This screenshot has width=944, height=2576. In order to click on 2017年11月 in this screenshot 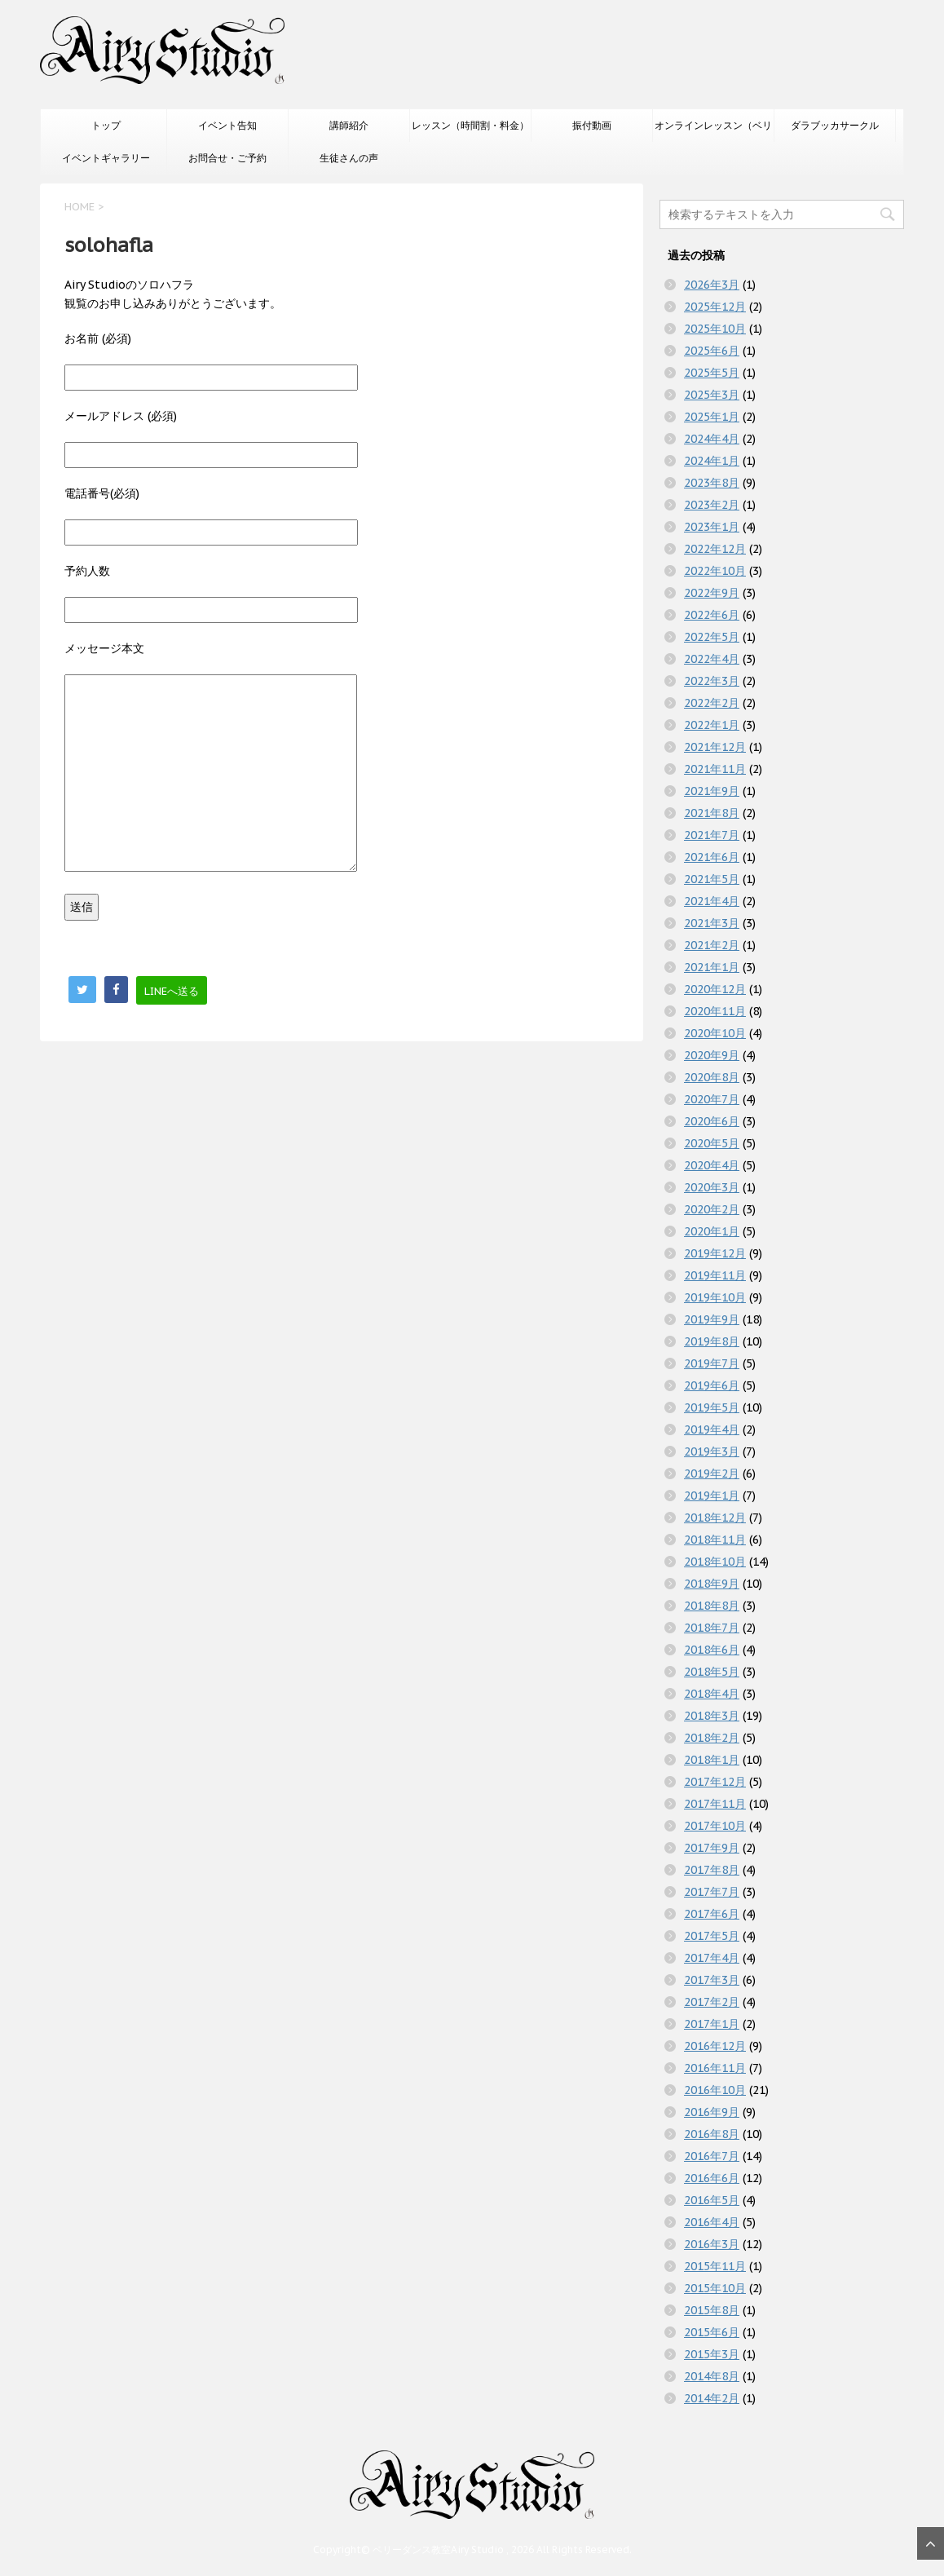, I will do `click(715, 1803)`.